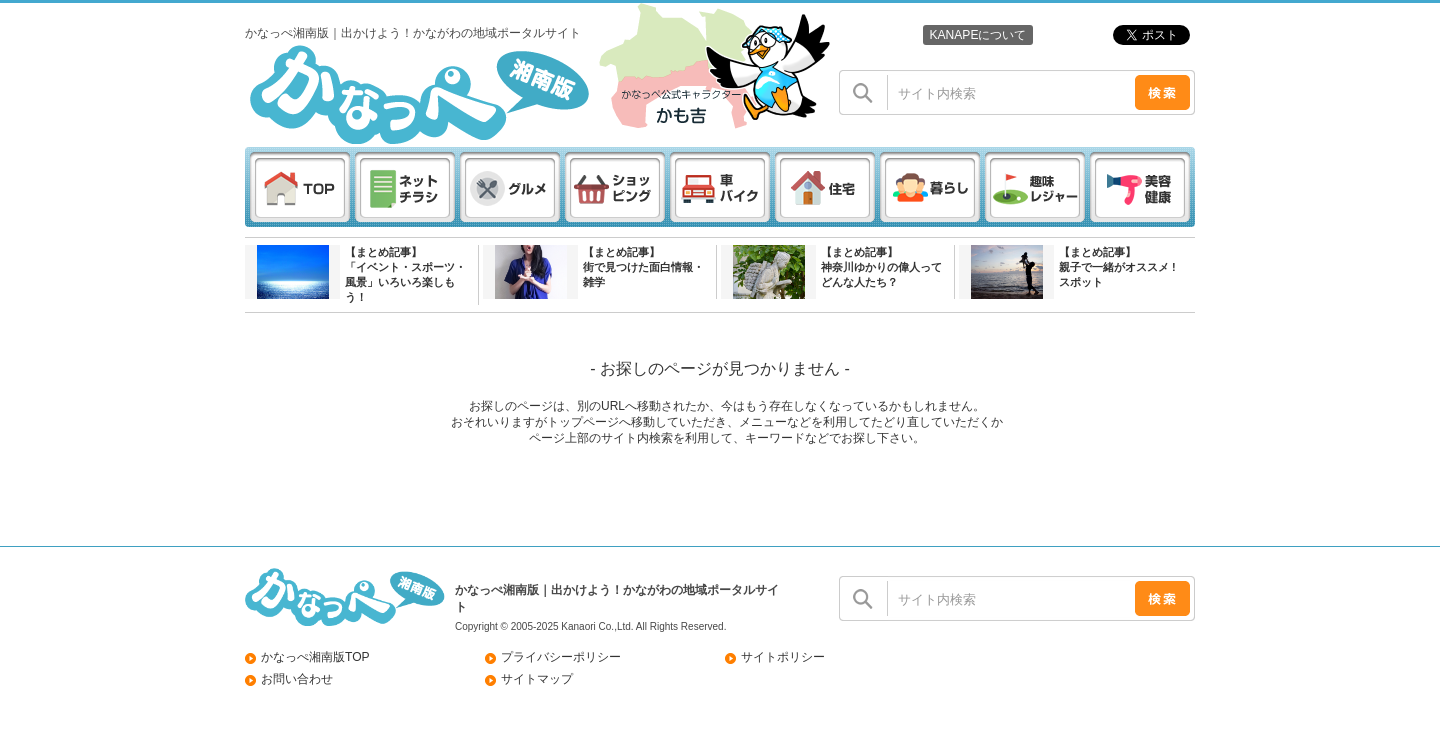 Image resolution: width=1440 pixels, height=747 pixels. Describe the element at coordinates (315, 657) in the screenshot. I see `かなっぺ湘南版TOP` at that location.